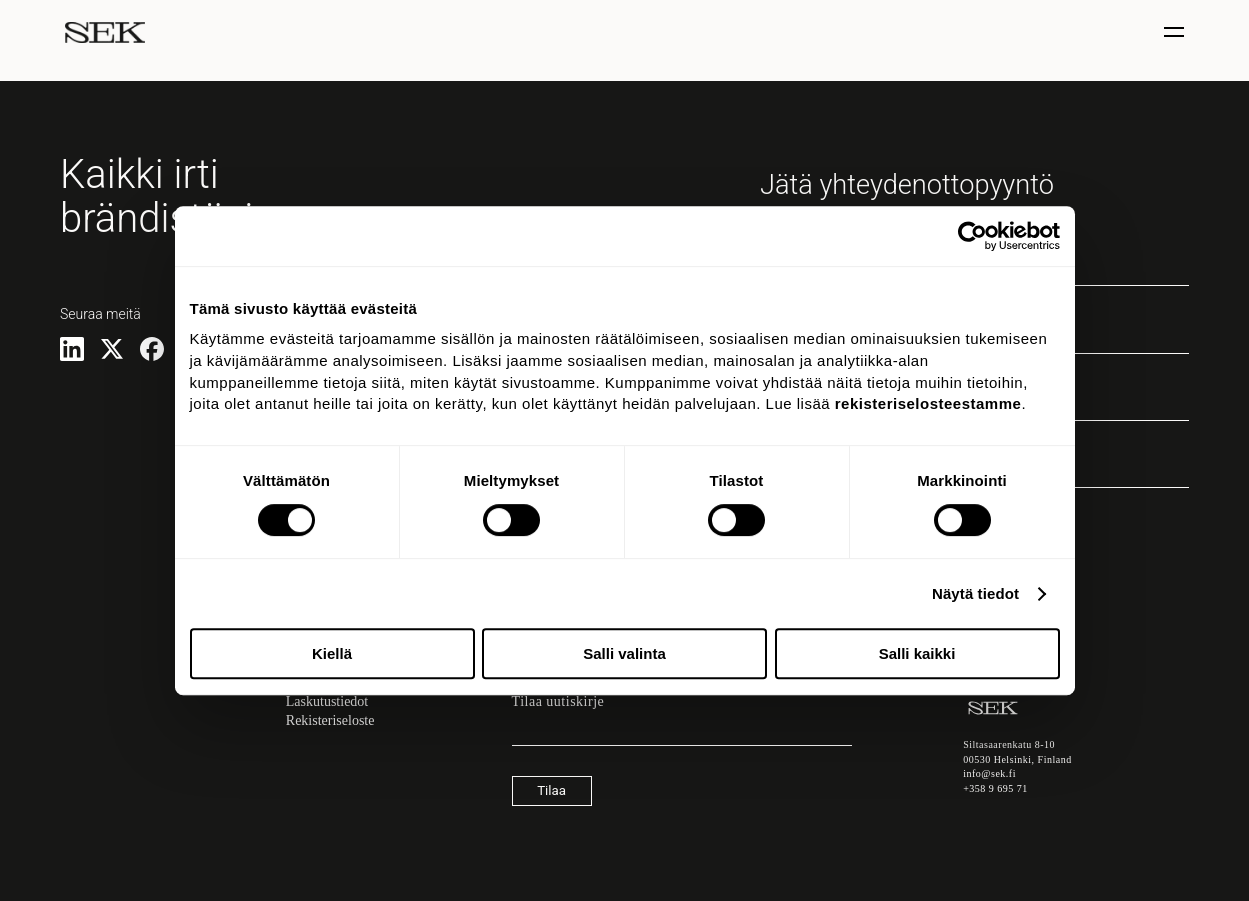 The height and width of the screenshot is (901, 1249). Describe the element at coordinates (682, 736) in the screenshot. I see `[Sähköpostiosoite]` at that location.